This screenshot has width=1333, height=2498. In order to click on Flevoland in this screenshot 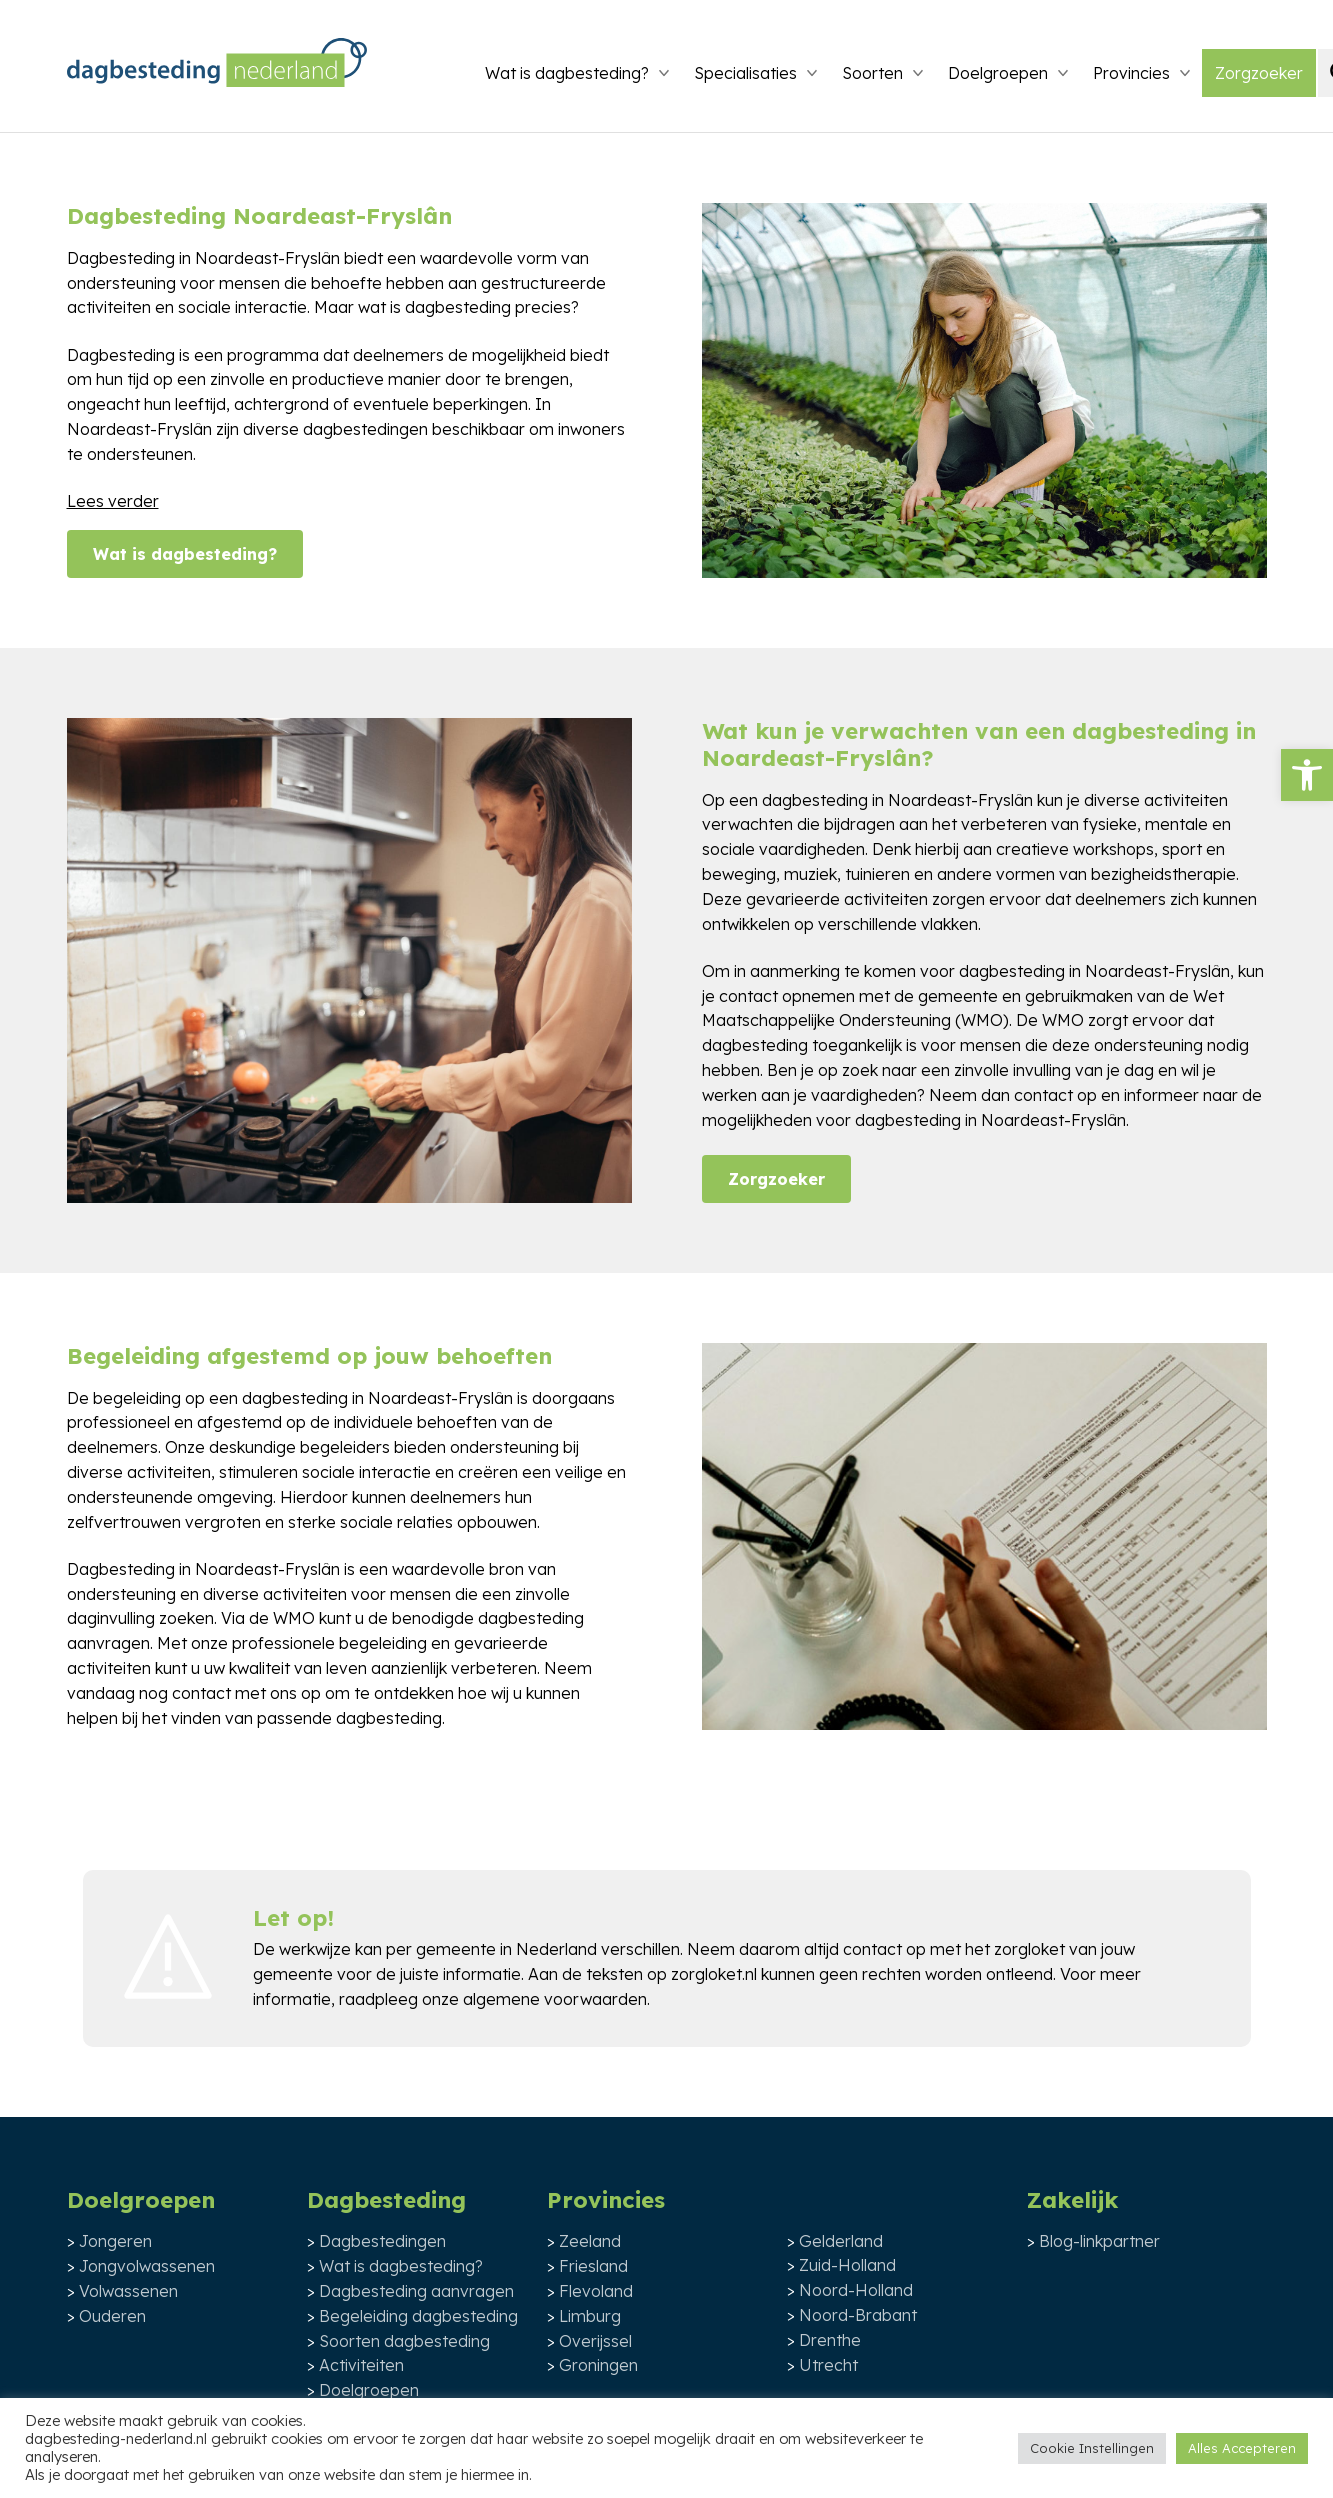, I will do `click(596, 2291)`.